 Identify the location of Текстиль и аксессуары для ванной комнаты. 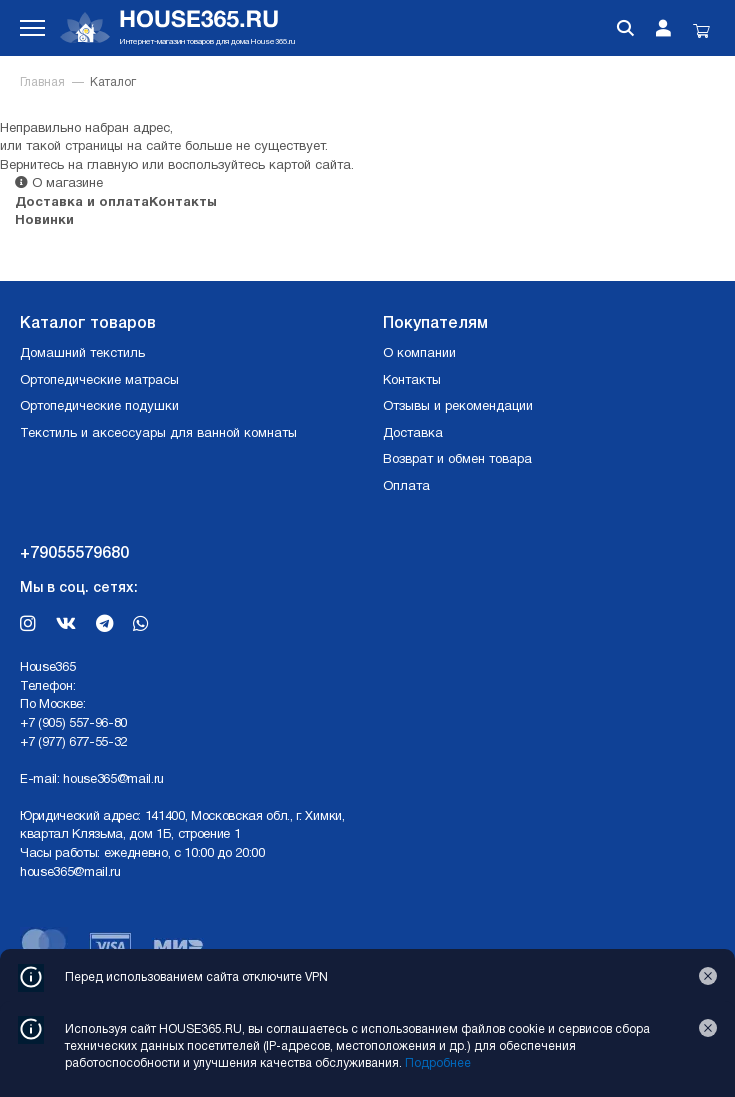
(158, 434).